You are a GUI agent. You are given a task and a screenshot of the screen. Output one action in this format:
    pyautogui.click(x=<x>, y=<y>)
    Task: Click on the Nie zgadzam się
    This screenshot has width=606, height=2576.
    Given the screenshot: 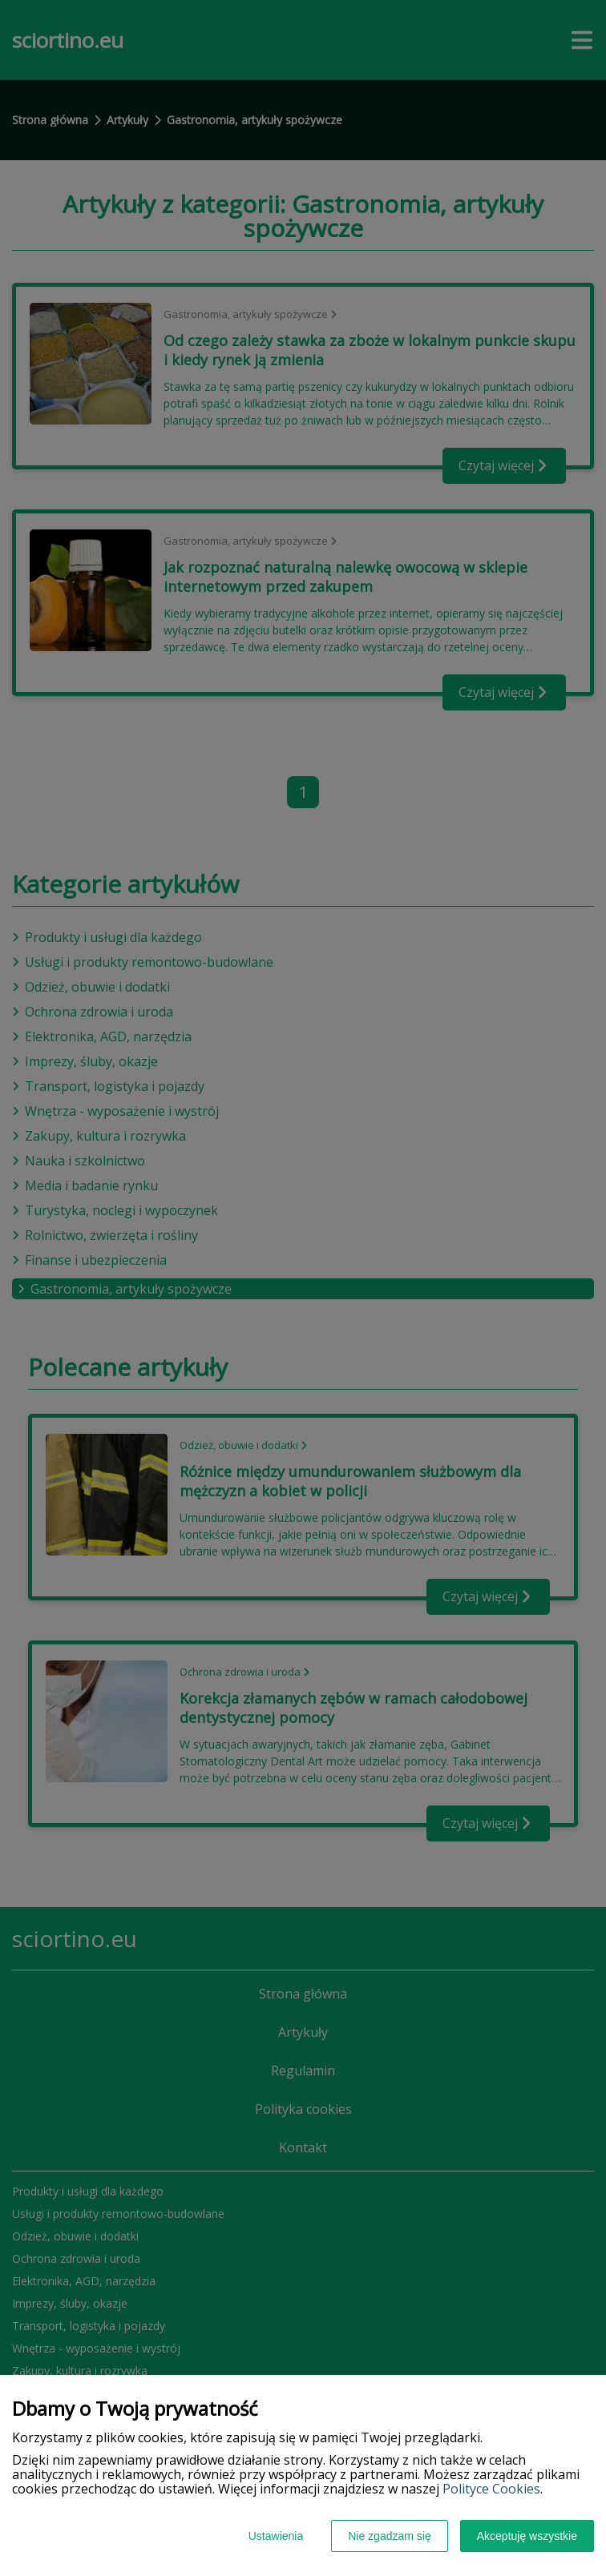 What is the action you would take?
    pyautogui.click(x=389, y=2536)
    